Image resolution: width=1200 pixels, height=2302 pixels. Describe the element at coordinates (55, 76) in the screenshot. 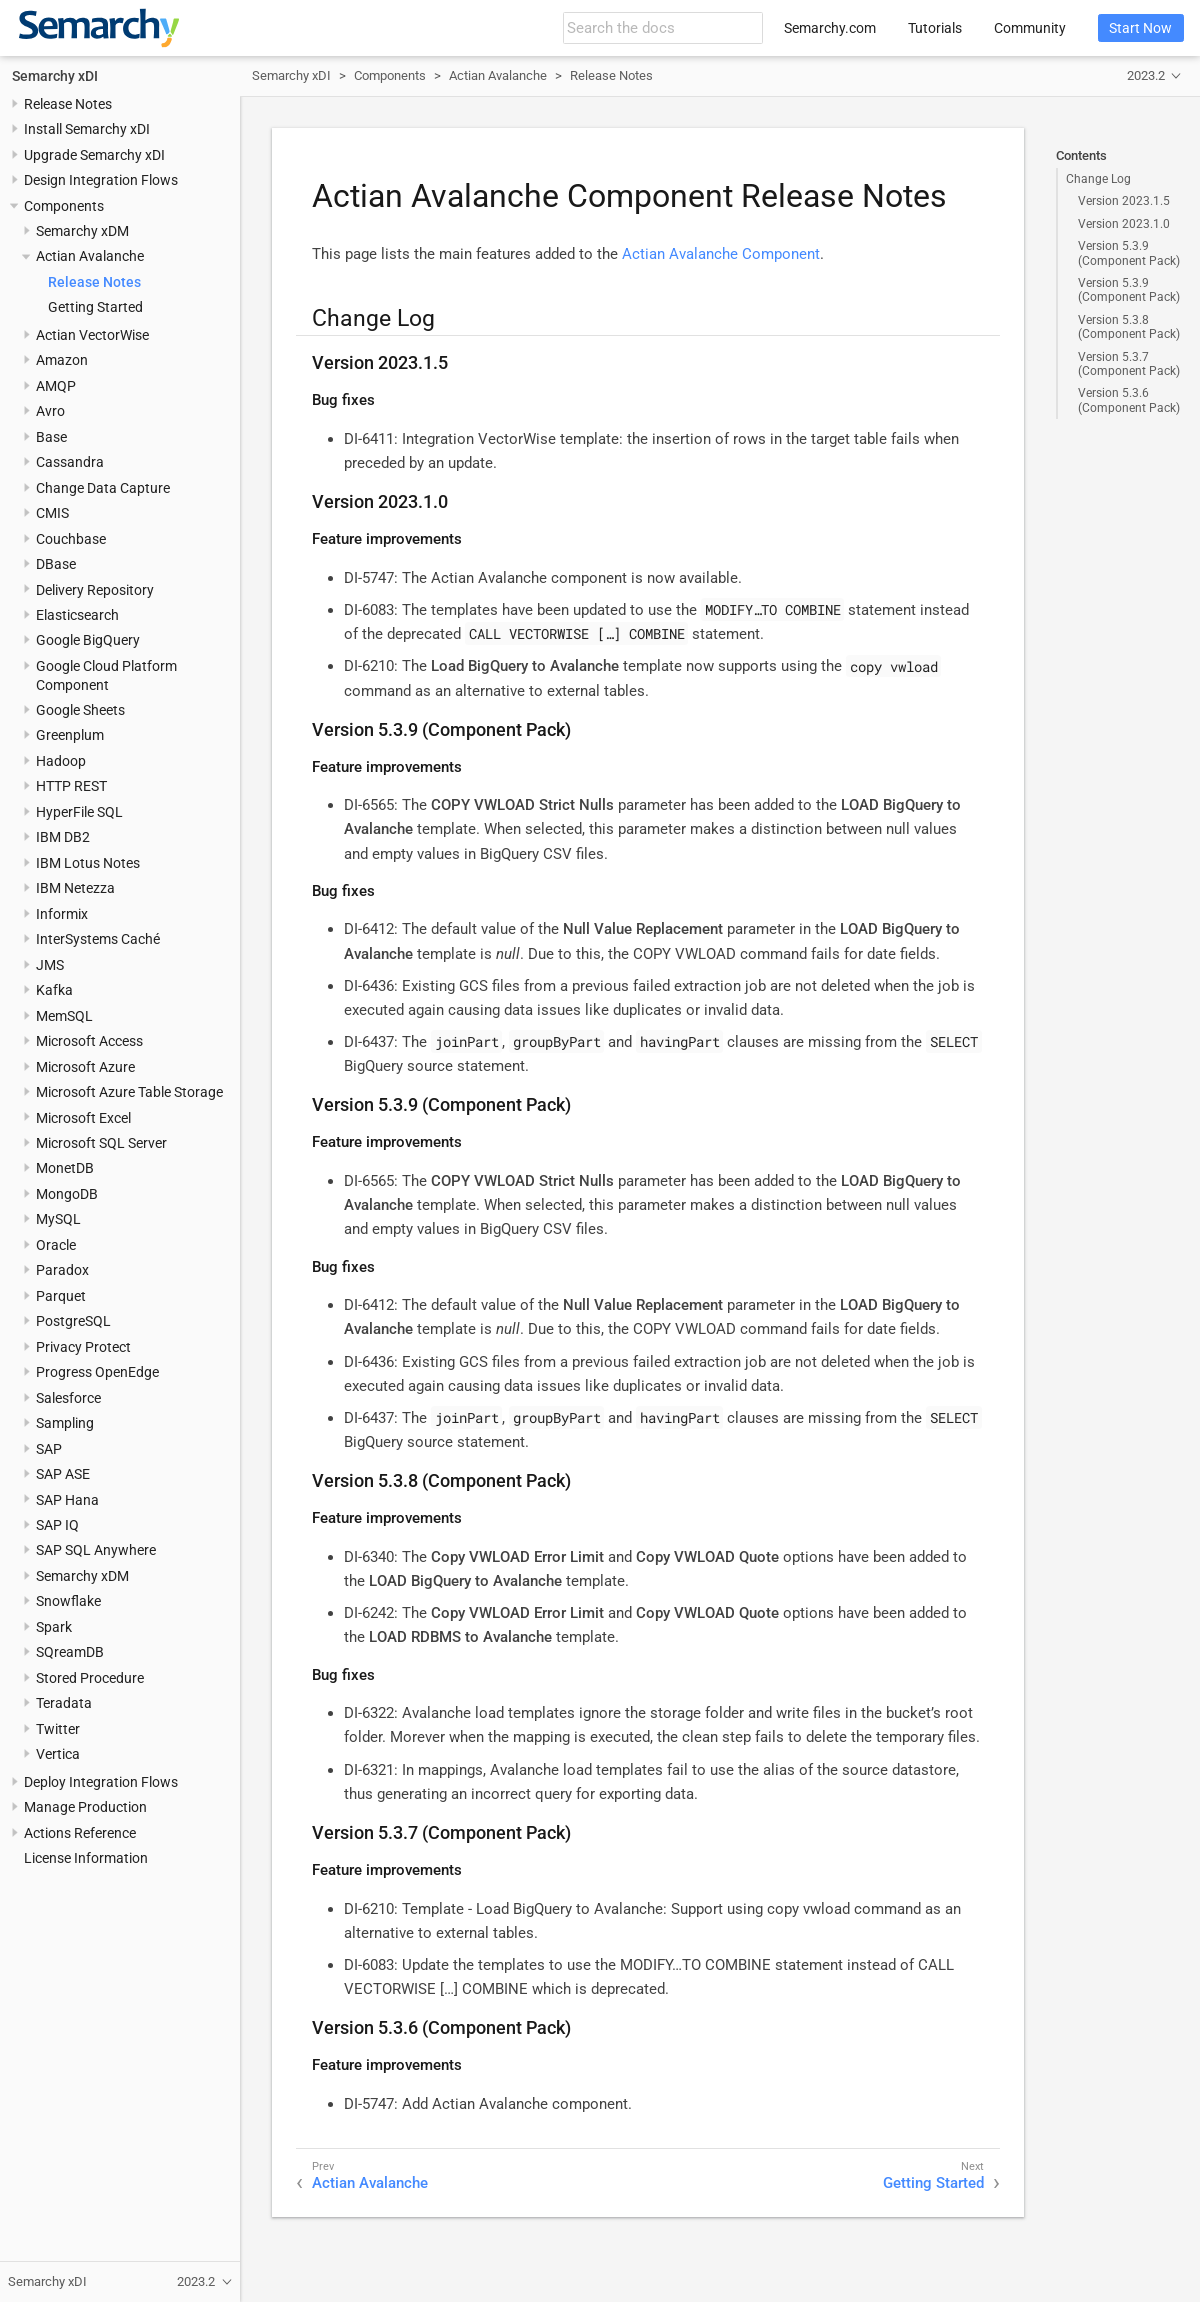

I see `Semarchy xDI` at that location.